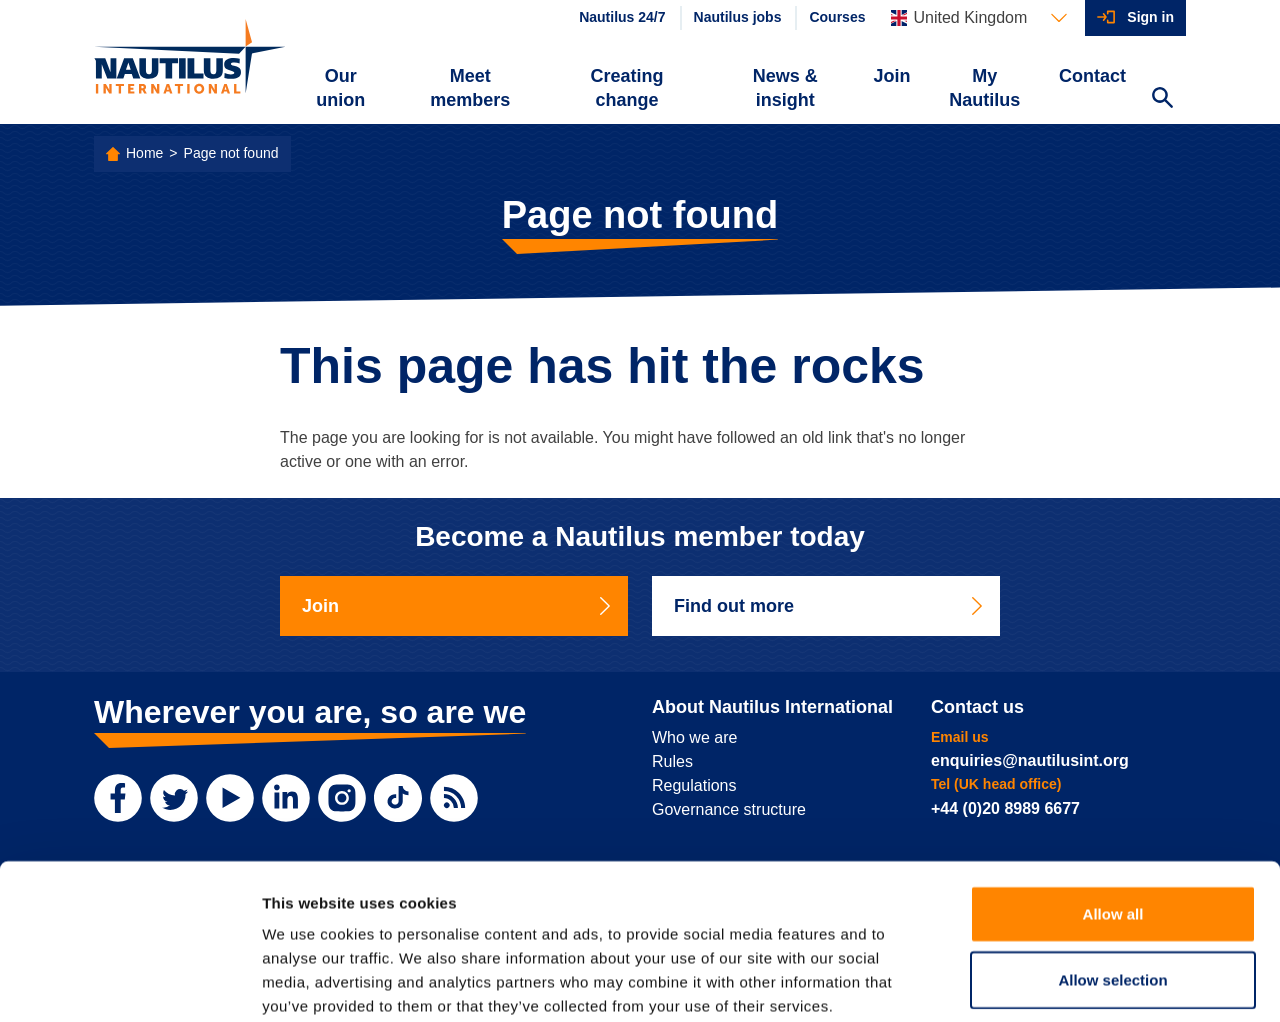 The image size is (1280, 1022). Describe the element at coordinates (837, 17) in the screenshot. I see `Courses` at that location.